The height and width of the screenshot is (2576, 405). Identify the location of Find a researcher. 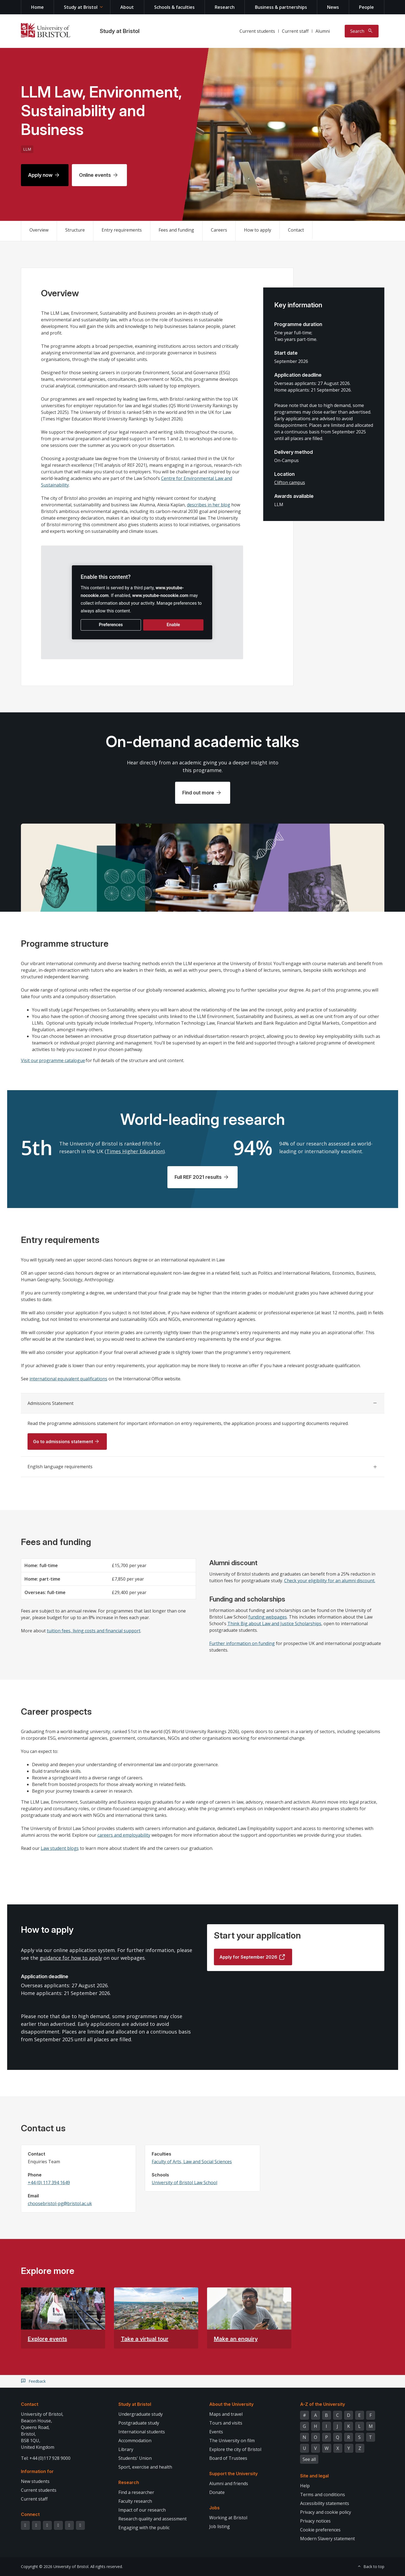
(136, 2492).